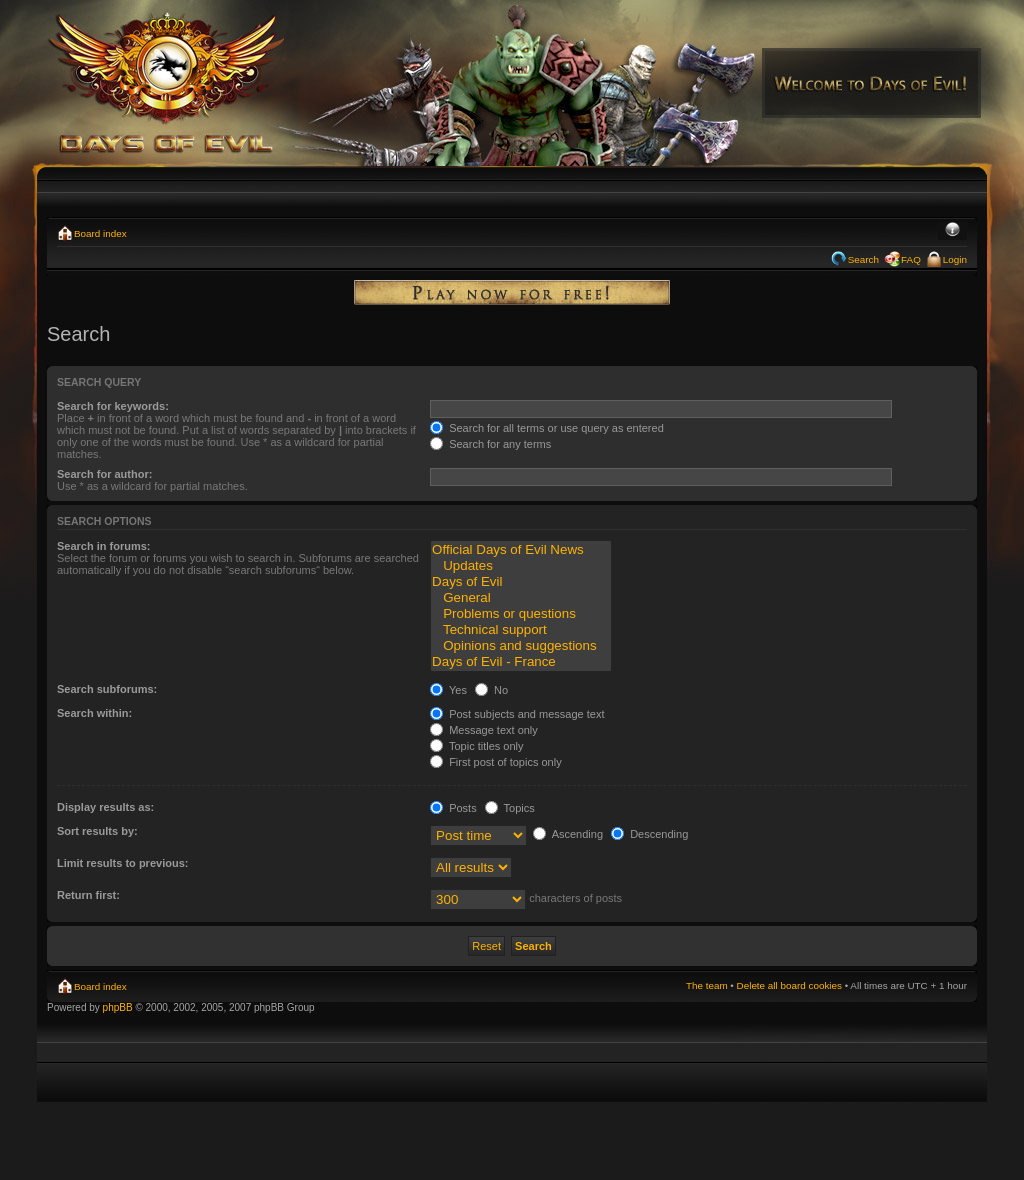  Describe the element at coordinates (547, 428) in the screenshot. I see `Search for all terms or use query as entered` at that location.